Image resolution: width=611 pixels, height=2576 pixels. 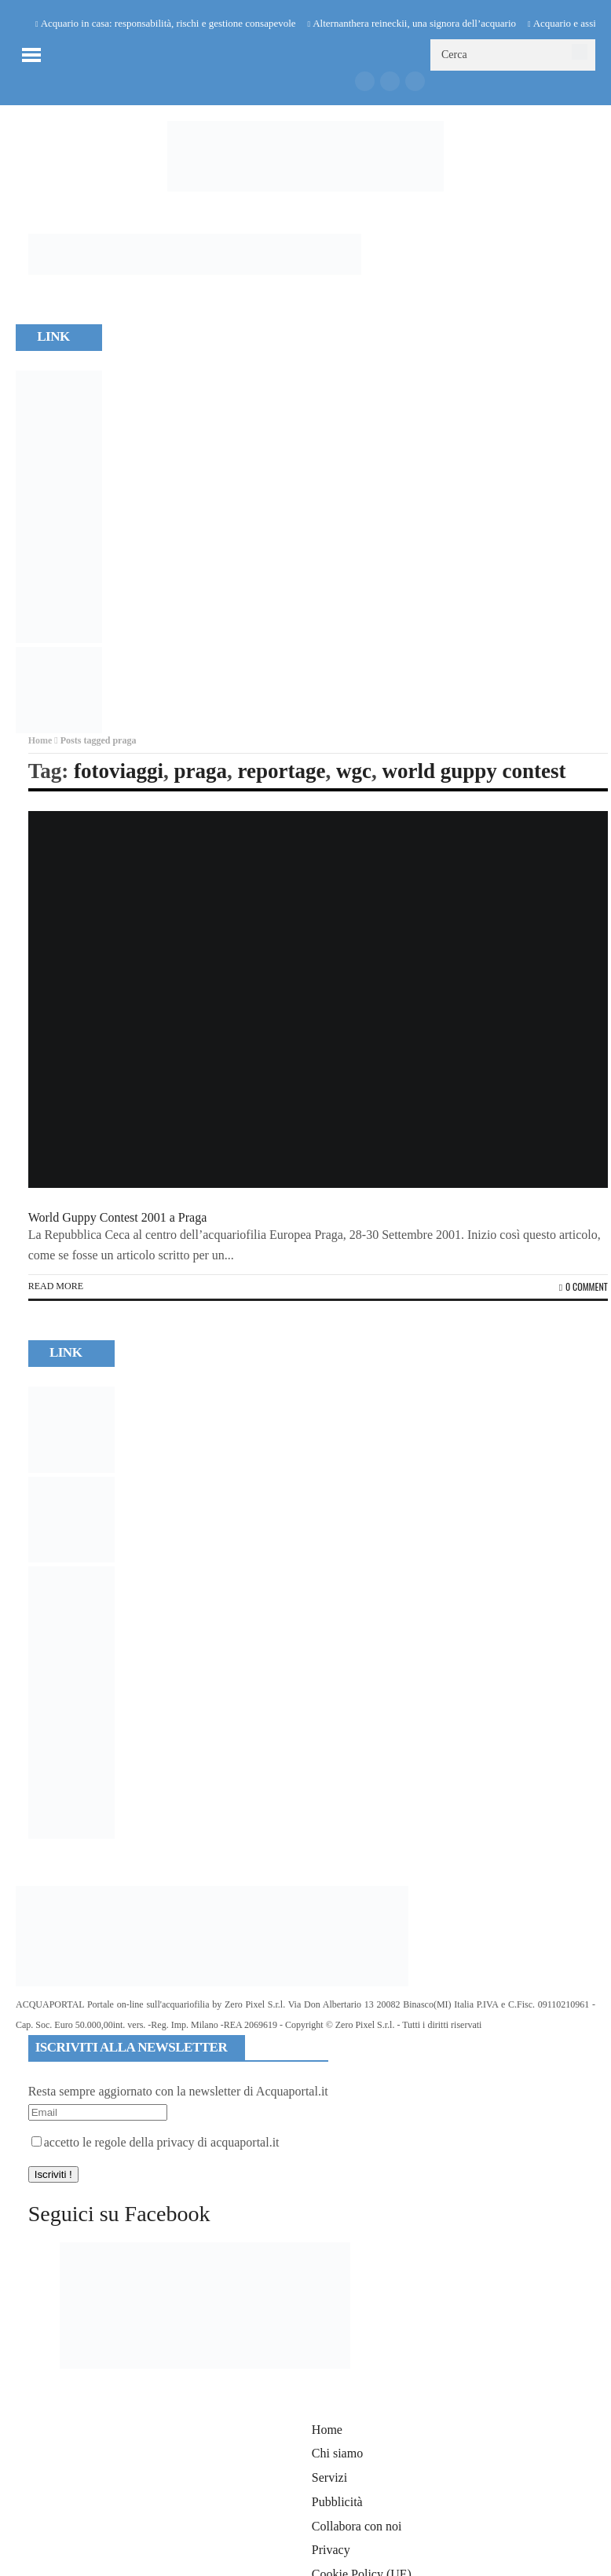 I want to click on World Guppy Contest 2001 a Praga, so click(x=117, y=1217).